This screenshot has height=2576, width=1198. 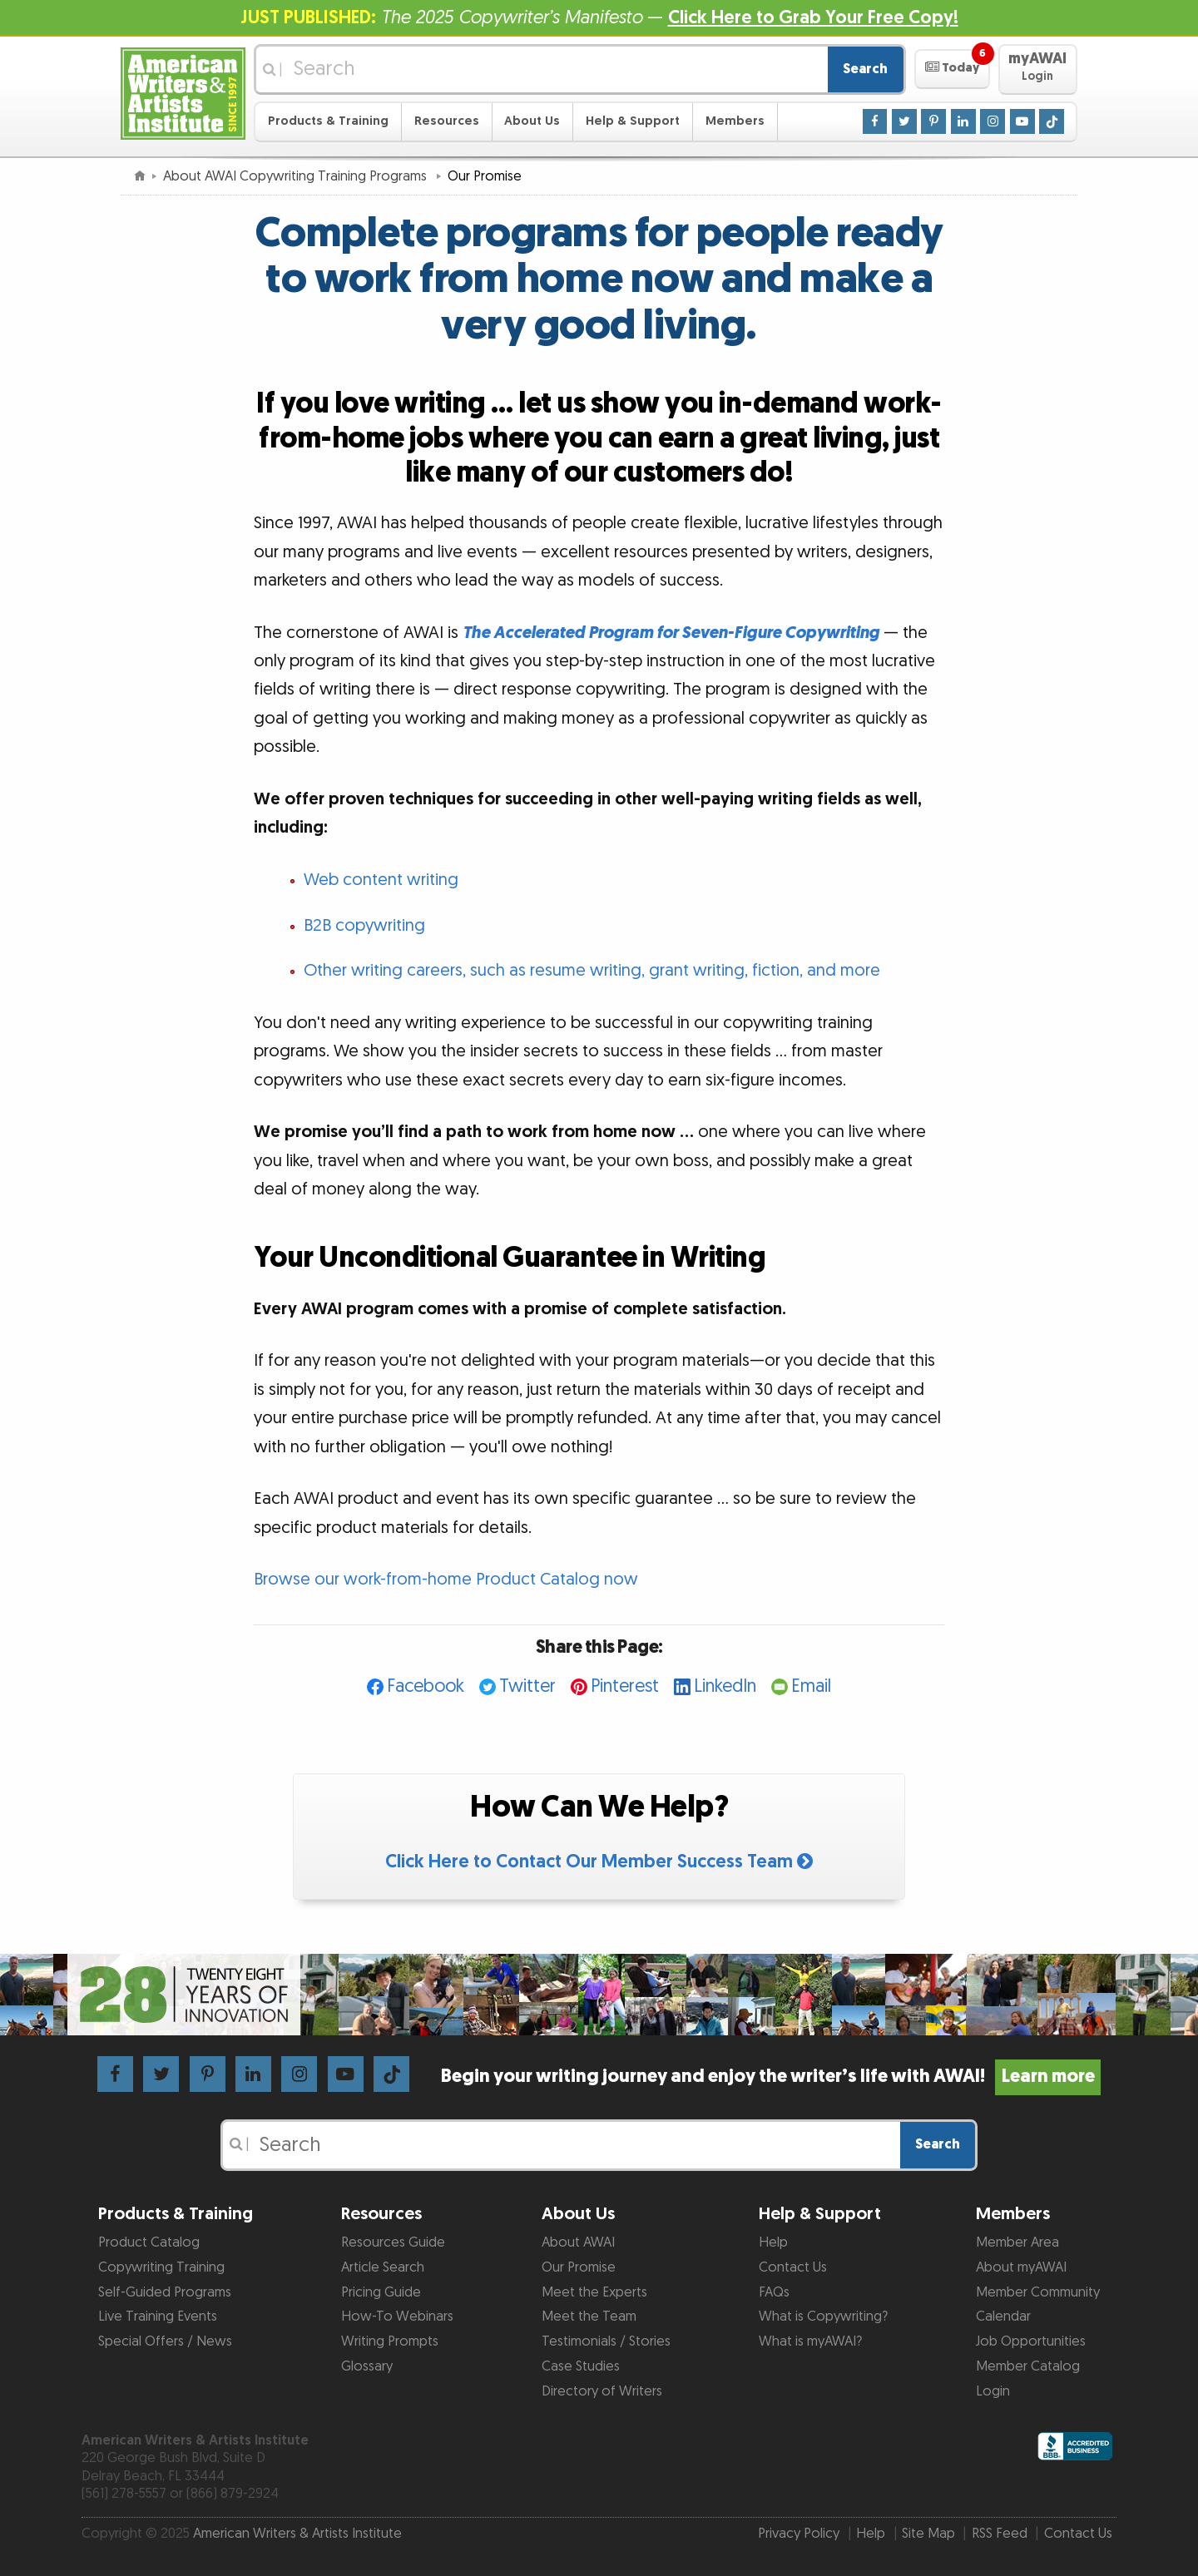 I want to click on LinkedIn, so click(x=725, y=1686).